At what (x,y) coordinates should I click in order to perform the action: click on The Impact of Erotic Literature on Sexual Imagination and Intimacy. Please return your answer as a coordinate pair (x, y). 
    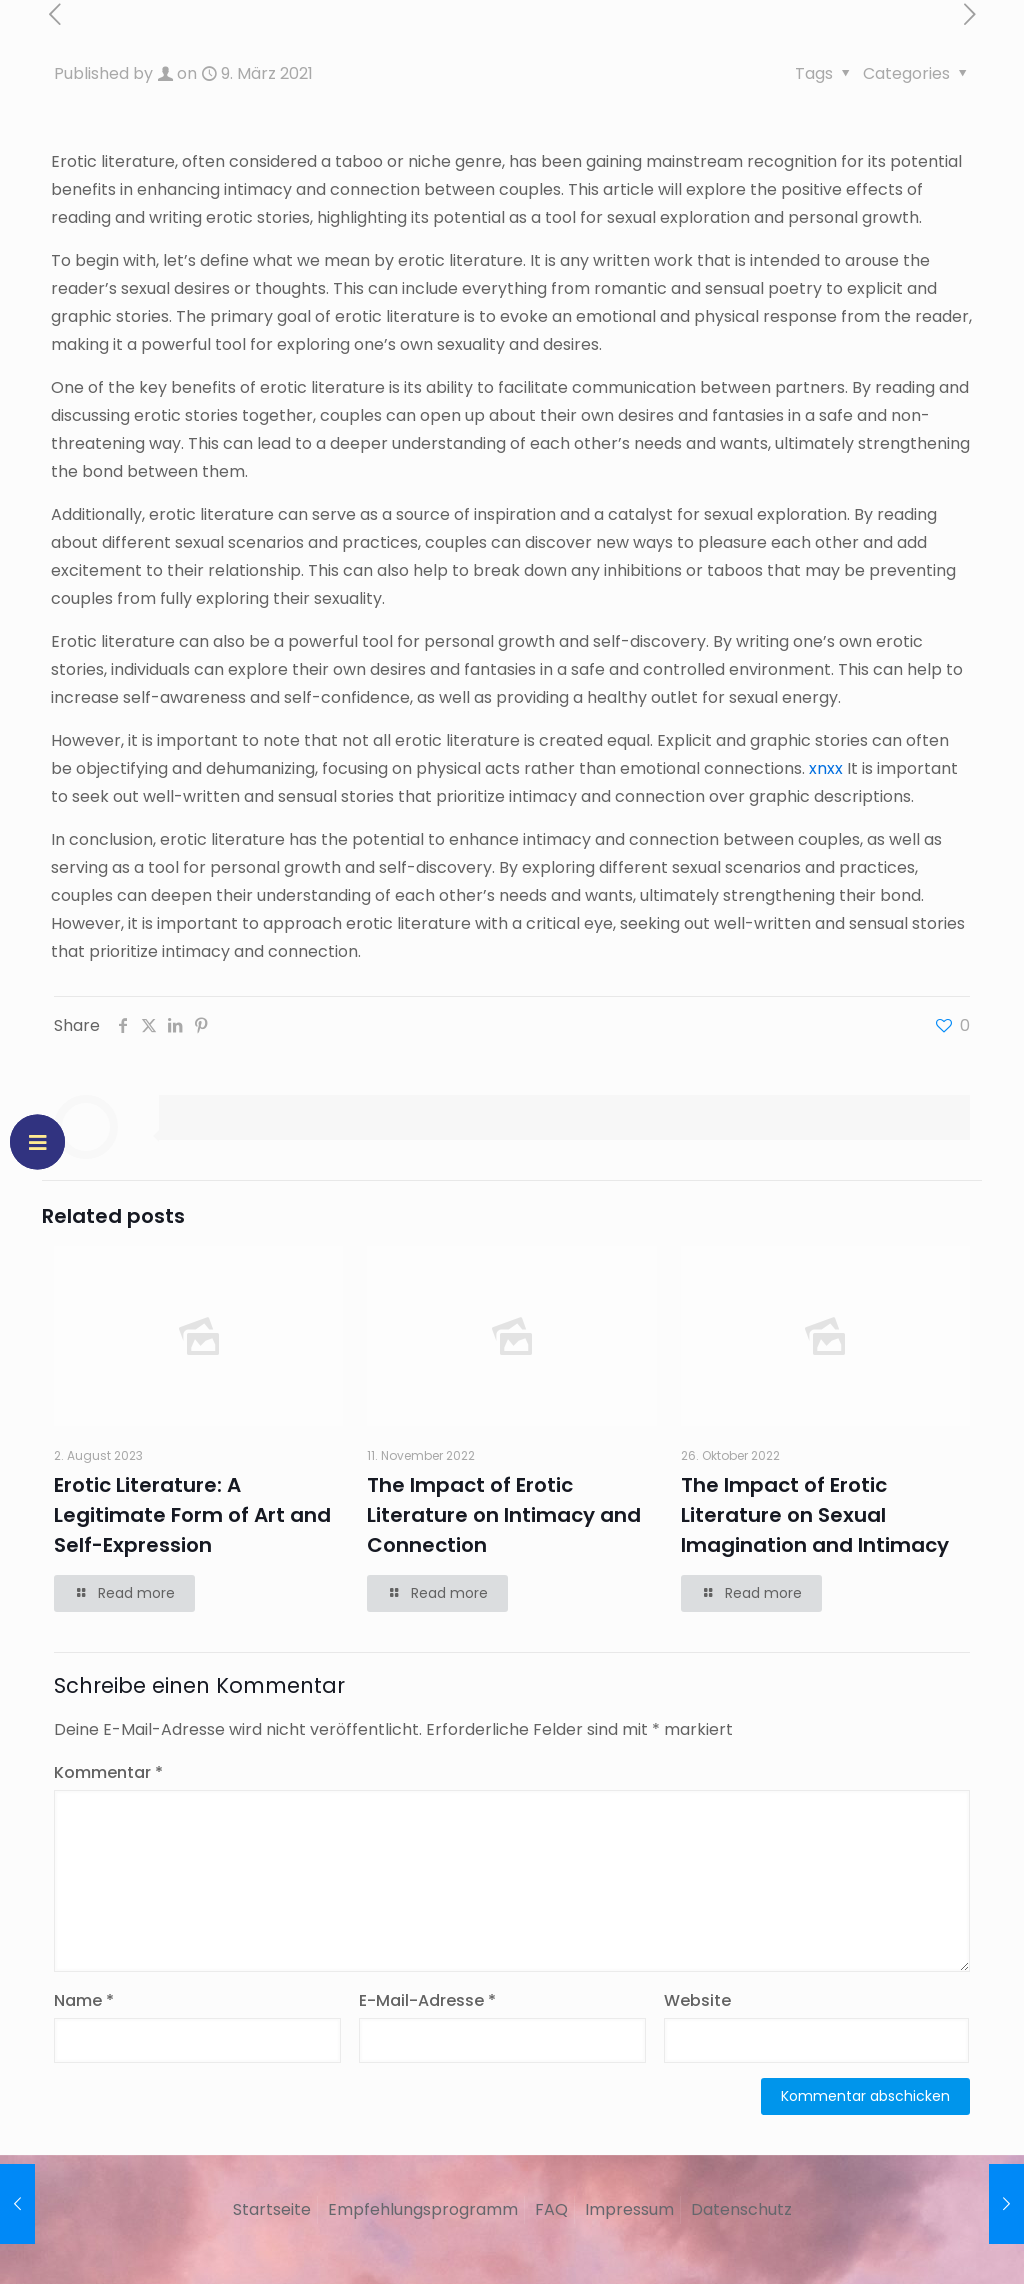
    Looking at the image, I should click on (815, 1515).